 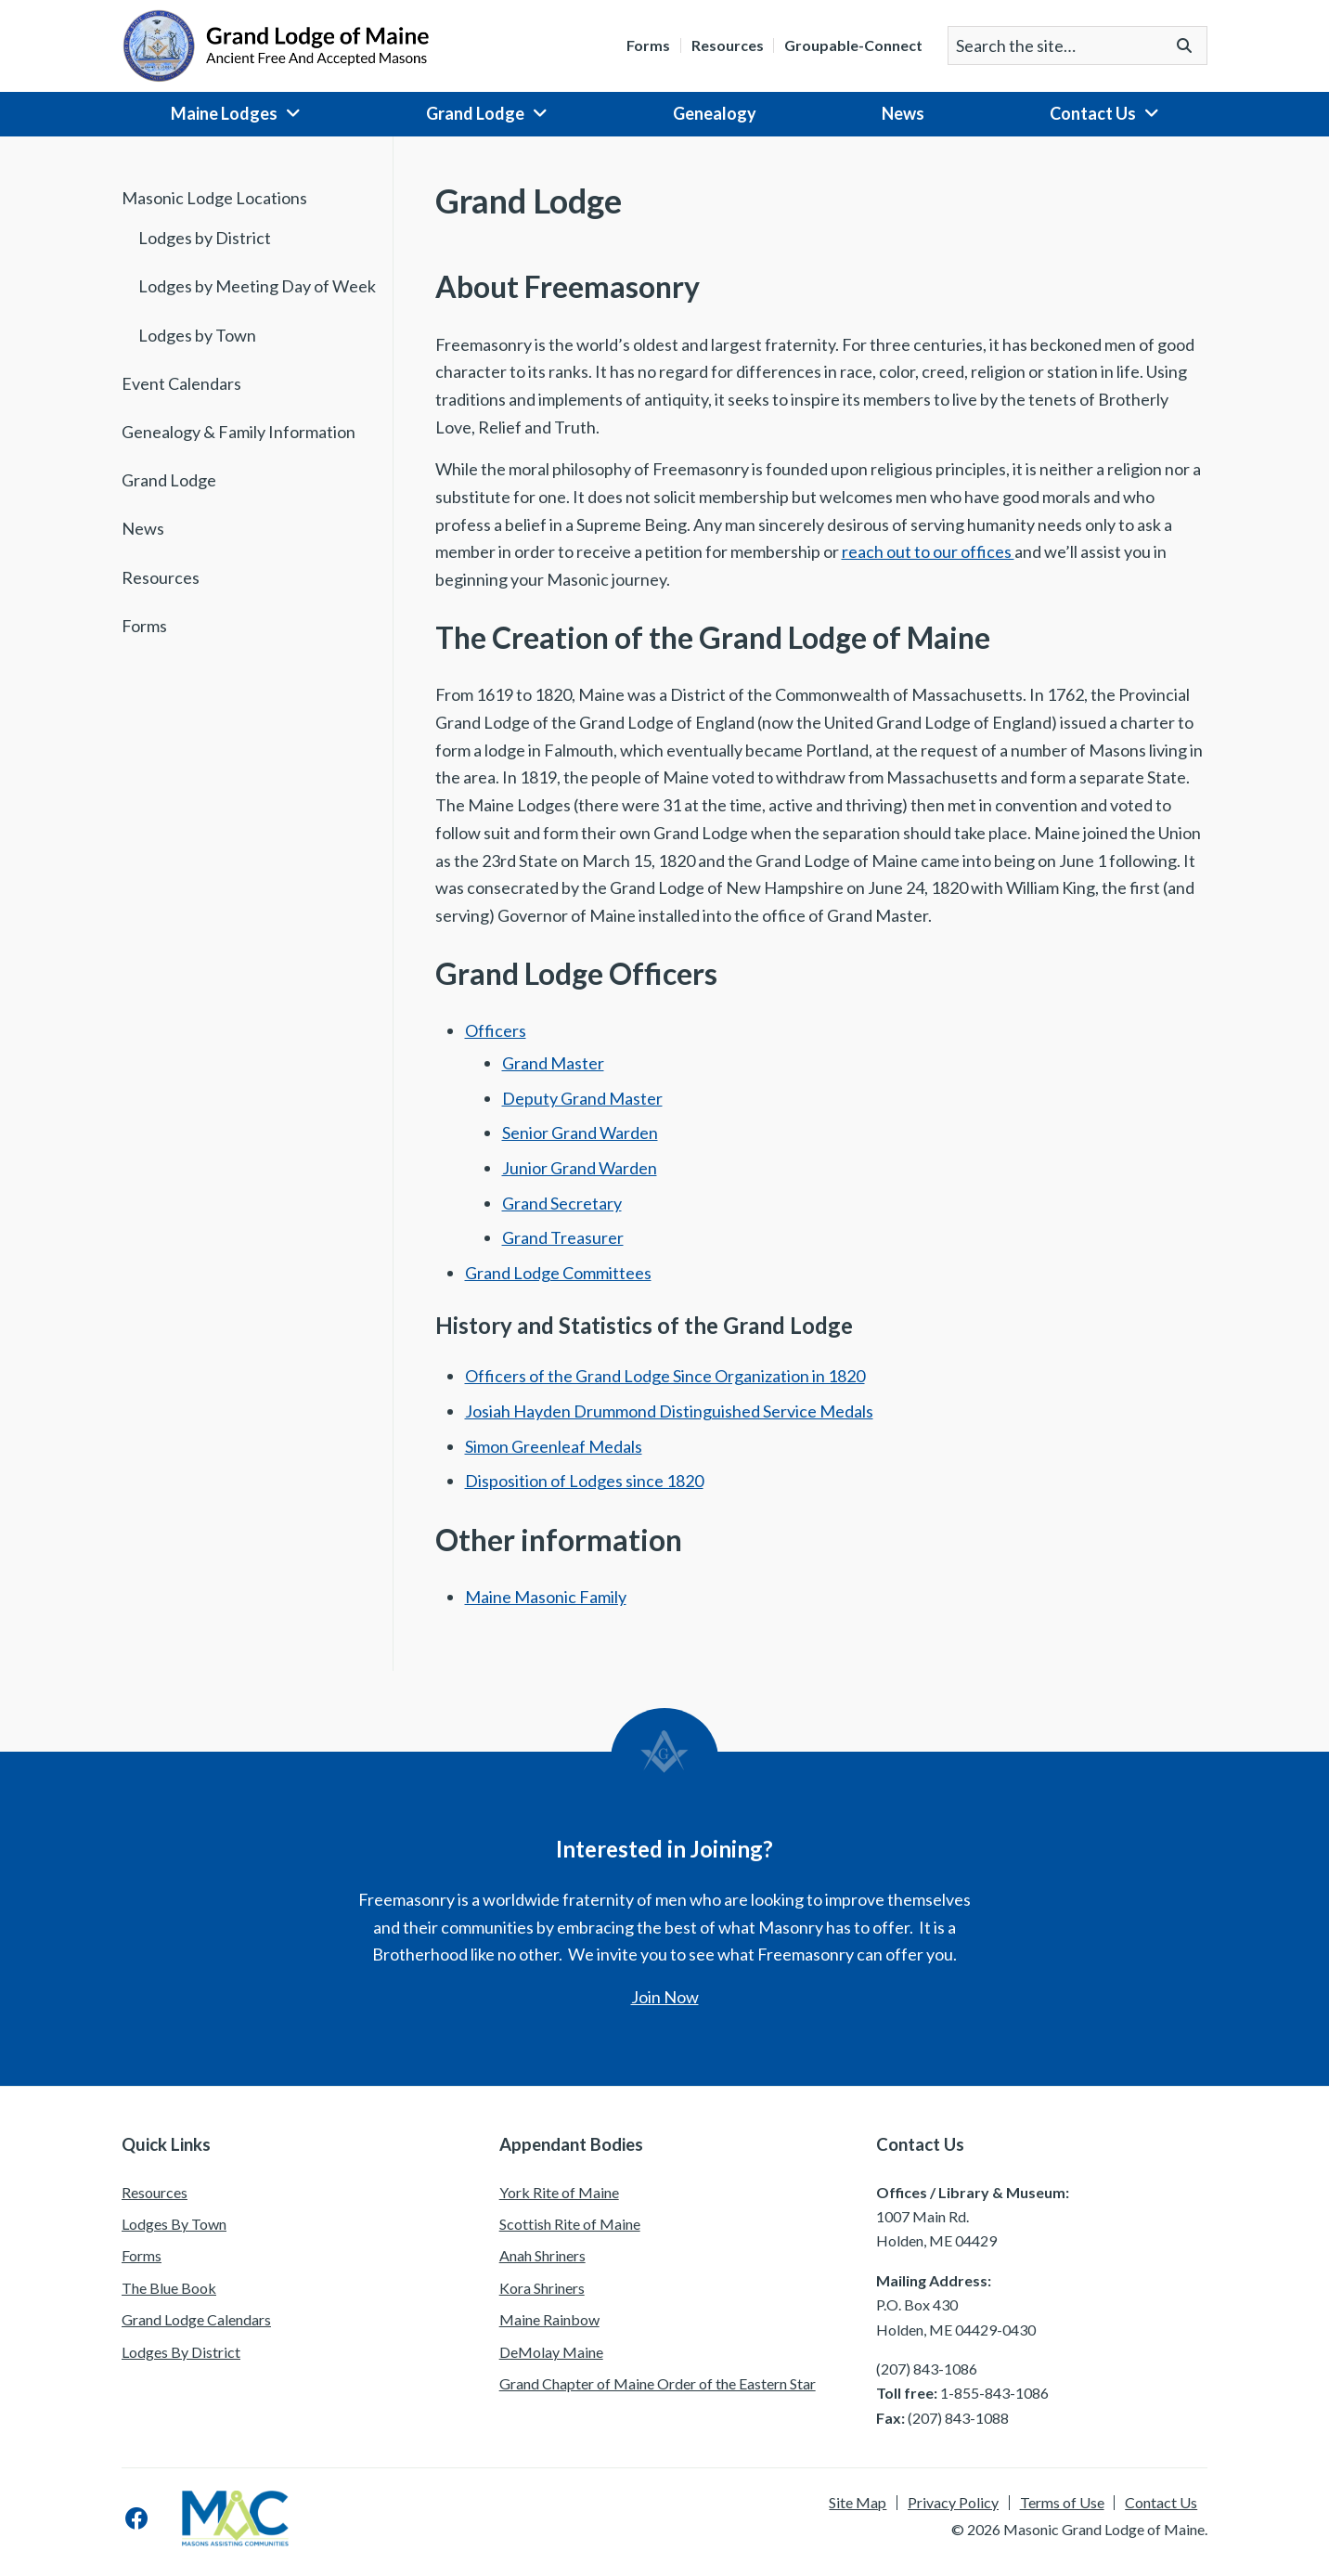 What do you see at coordinates (665, 1997) in the screenshot?
I see `Join Now` at bounding box center [665, 1997].